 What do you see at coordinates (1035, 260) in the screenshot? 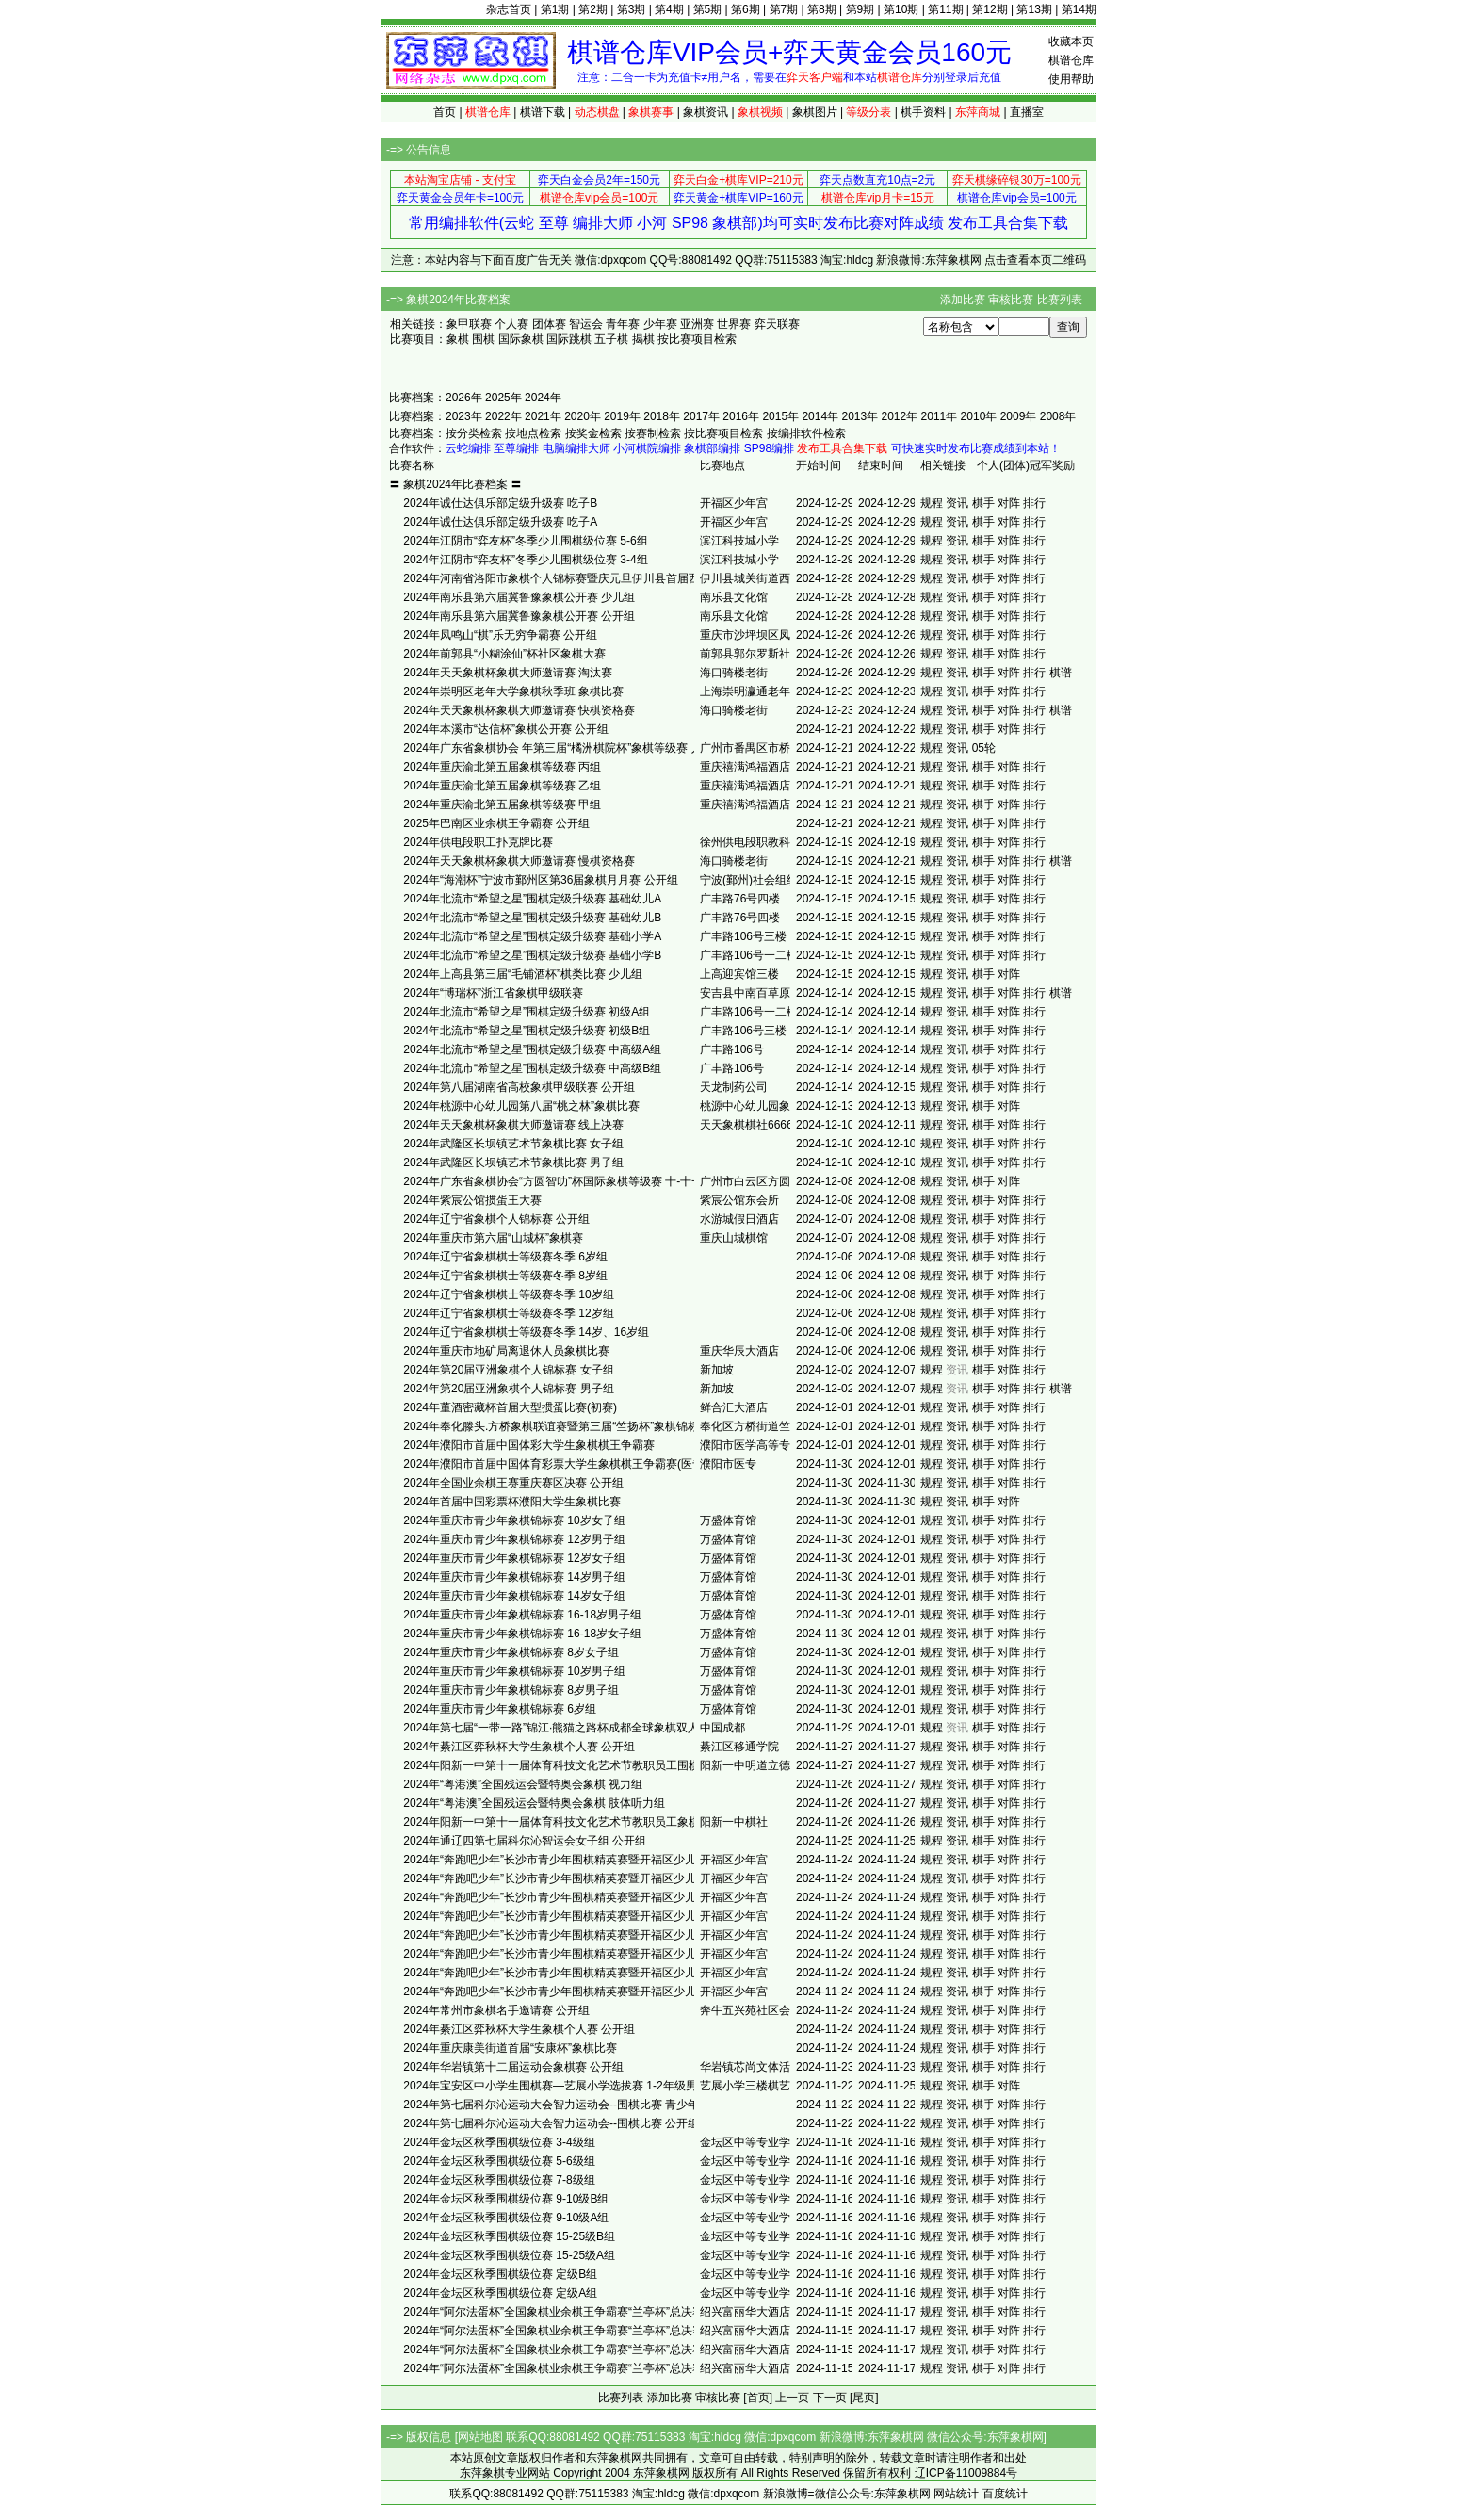
I see `点击查看本页二维码` at bounding box center [1035, 260].